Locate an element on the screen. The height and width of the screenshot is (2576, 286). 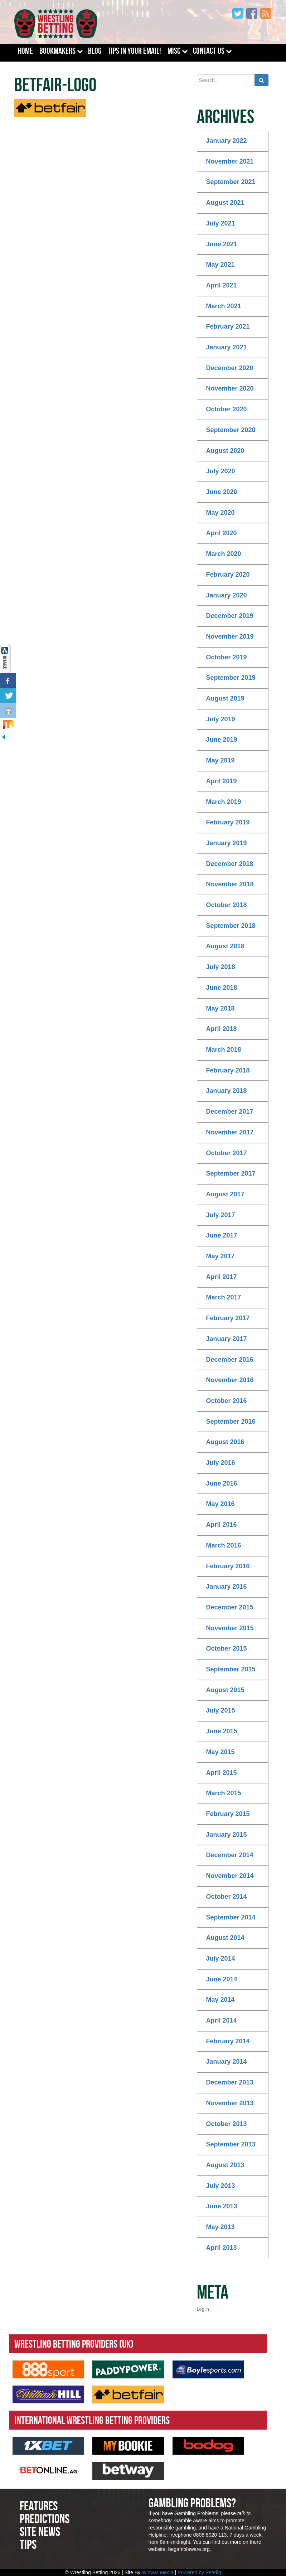
May 2013 is located at coordinates (220, 2227).